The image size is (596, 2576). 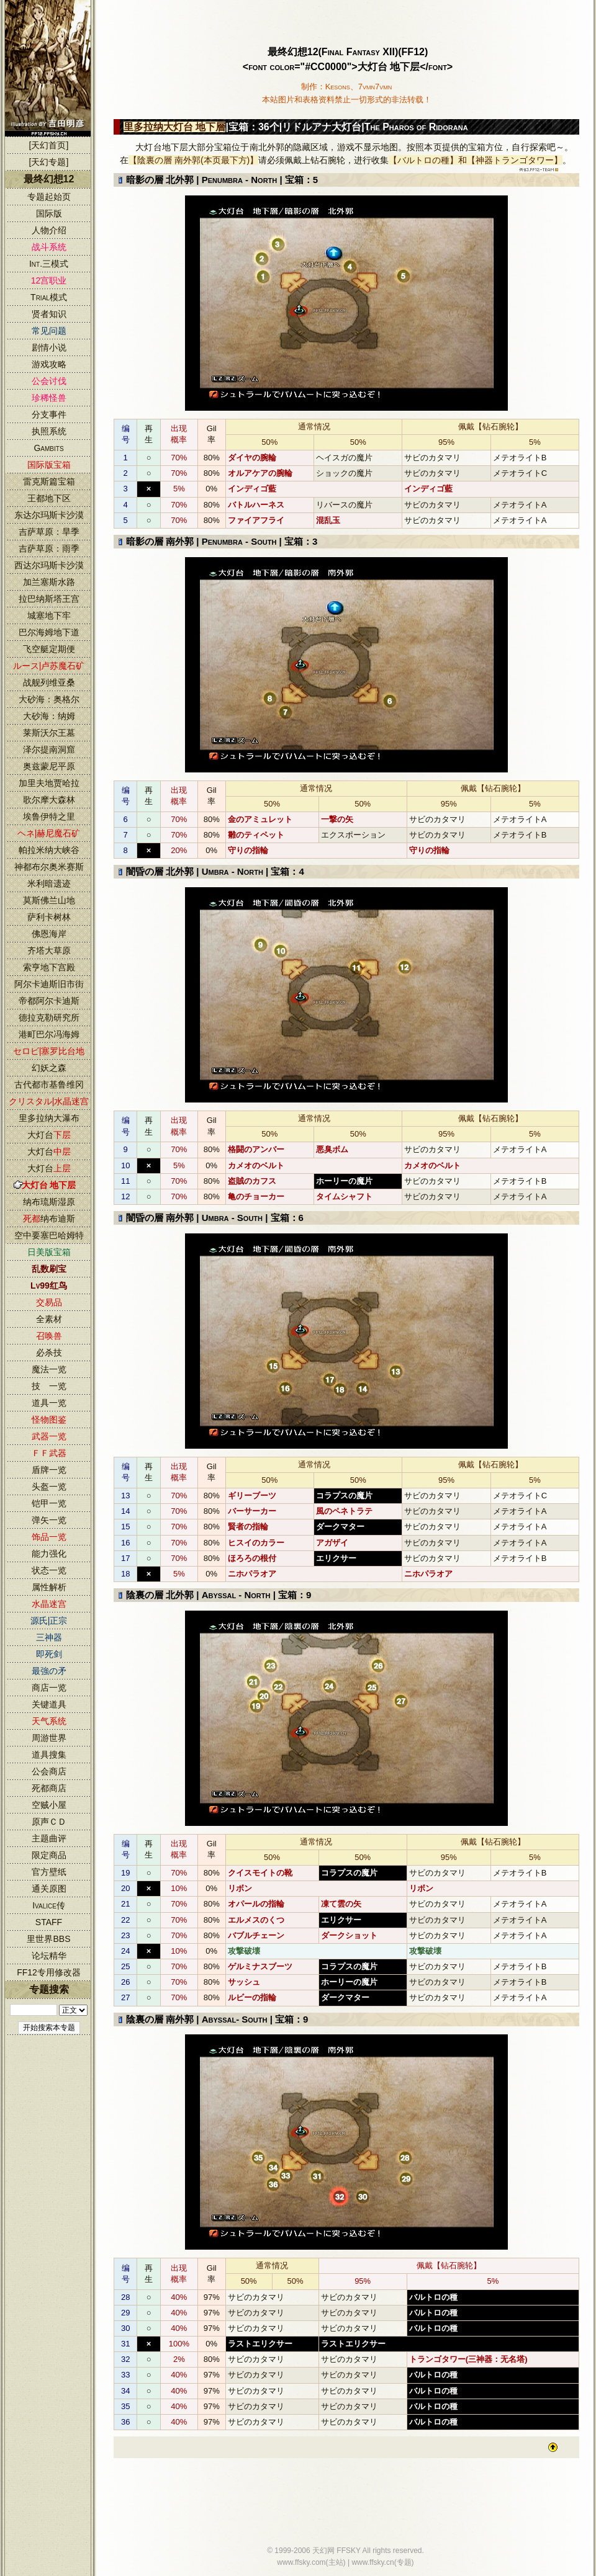 I want to click on 道具一览, so click(x=49, y=1403).